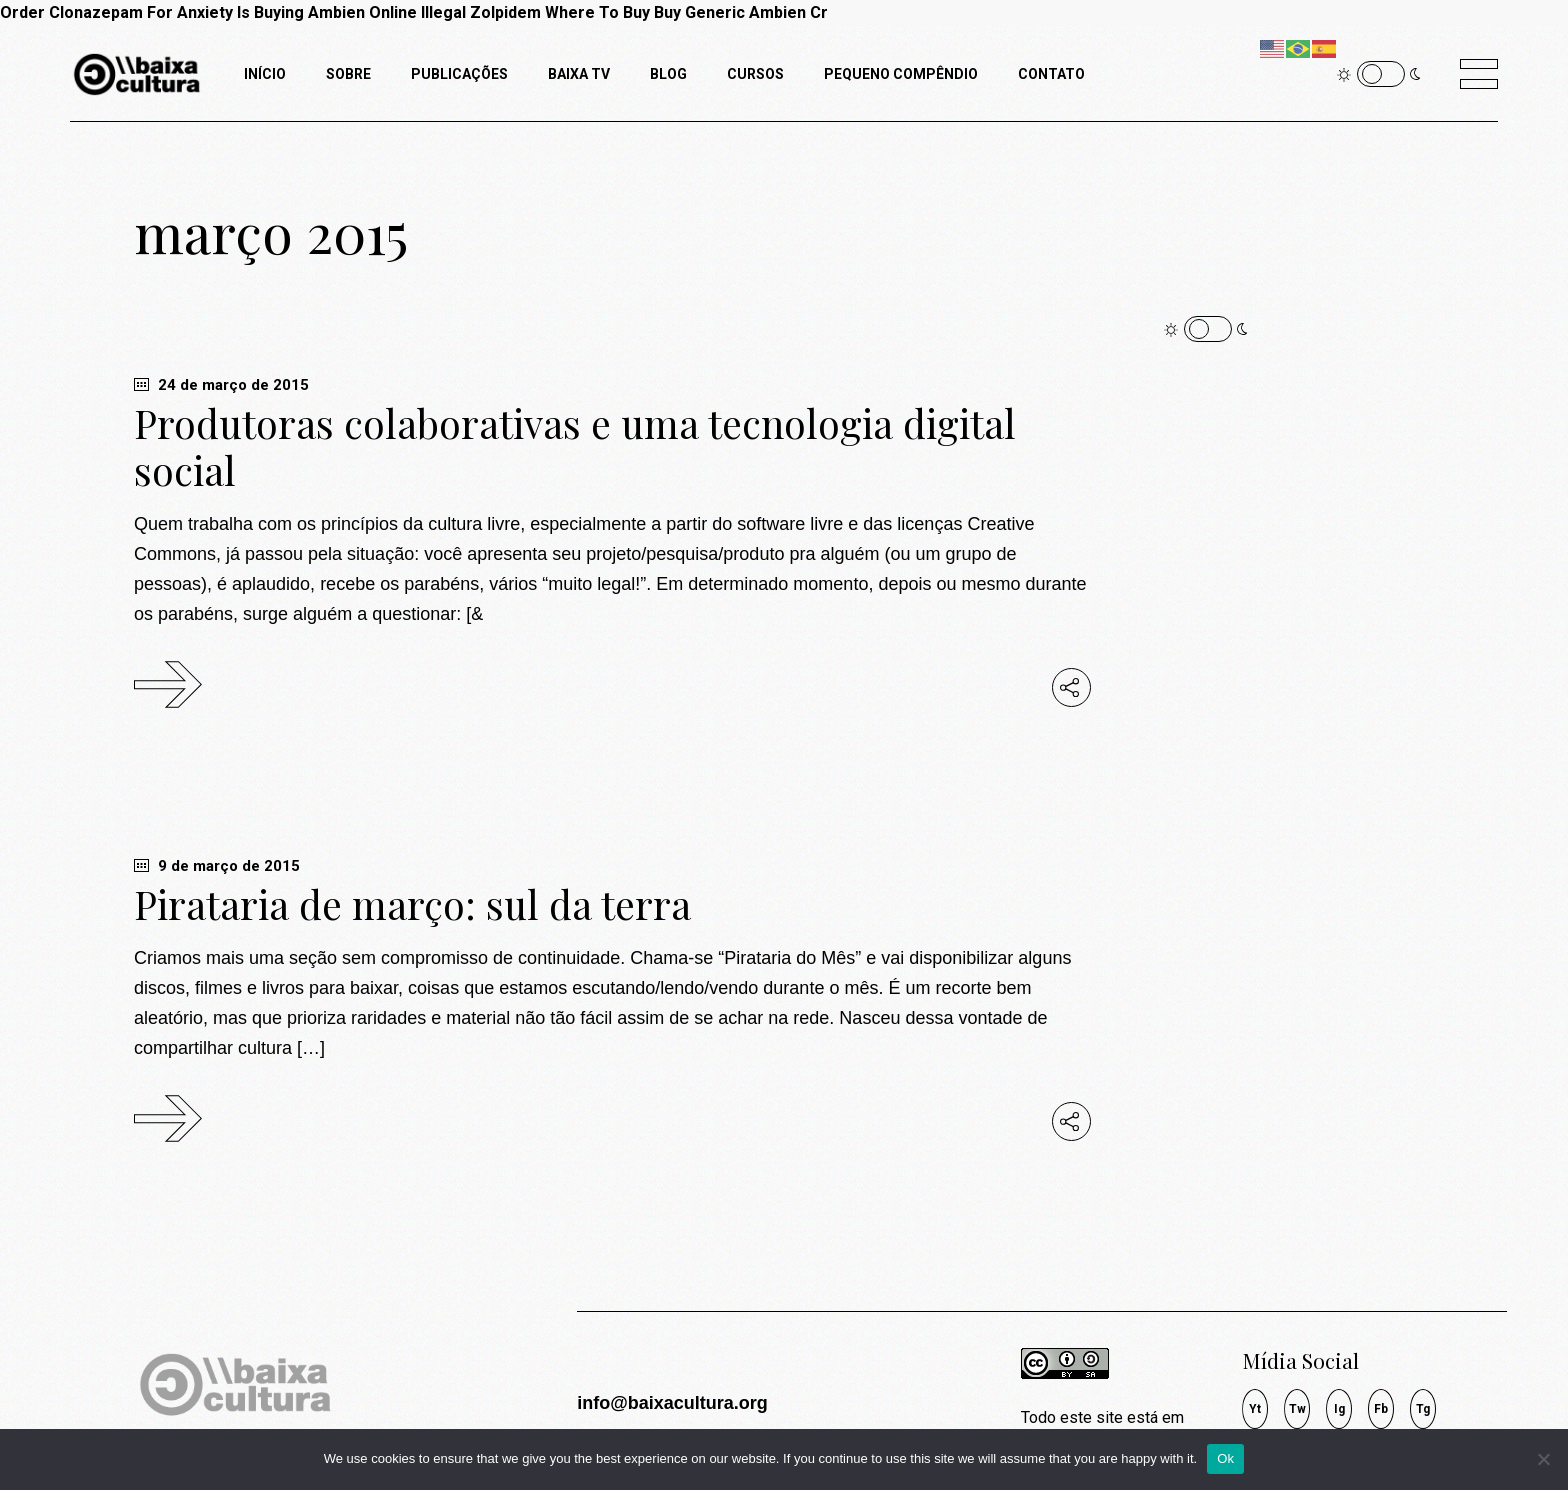 The width and height of the screenshot is (1568, 1490). Describe the element at coordinates (351, 12) in the screenshot. I see `Is Buying Ambien Online Illegal` at that location.